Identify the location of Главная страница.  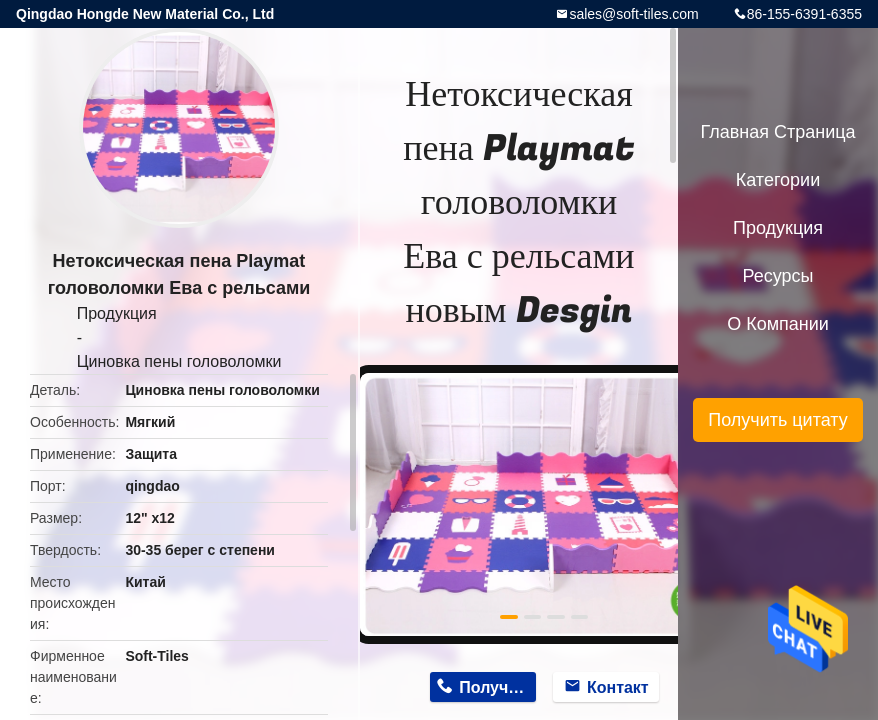
(777, 132).